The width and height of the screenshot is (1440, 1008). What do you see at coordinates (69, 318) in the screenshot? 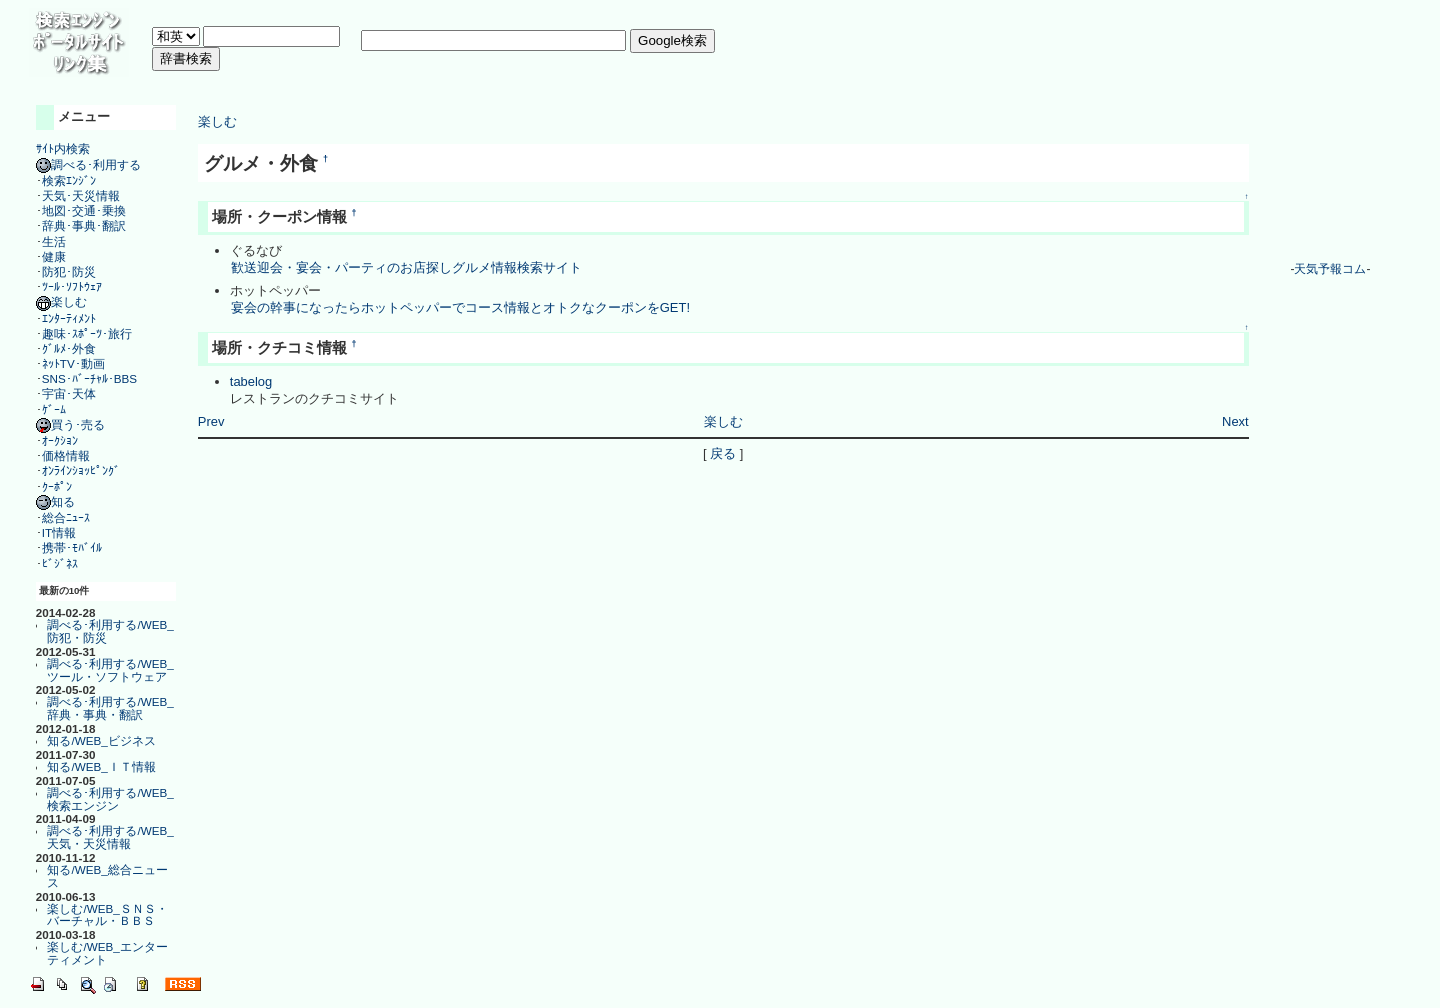
I see `ｴﾝﾀｰﾃｨﾒﾝﾄ` at bounding box center [69, 318].